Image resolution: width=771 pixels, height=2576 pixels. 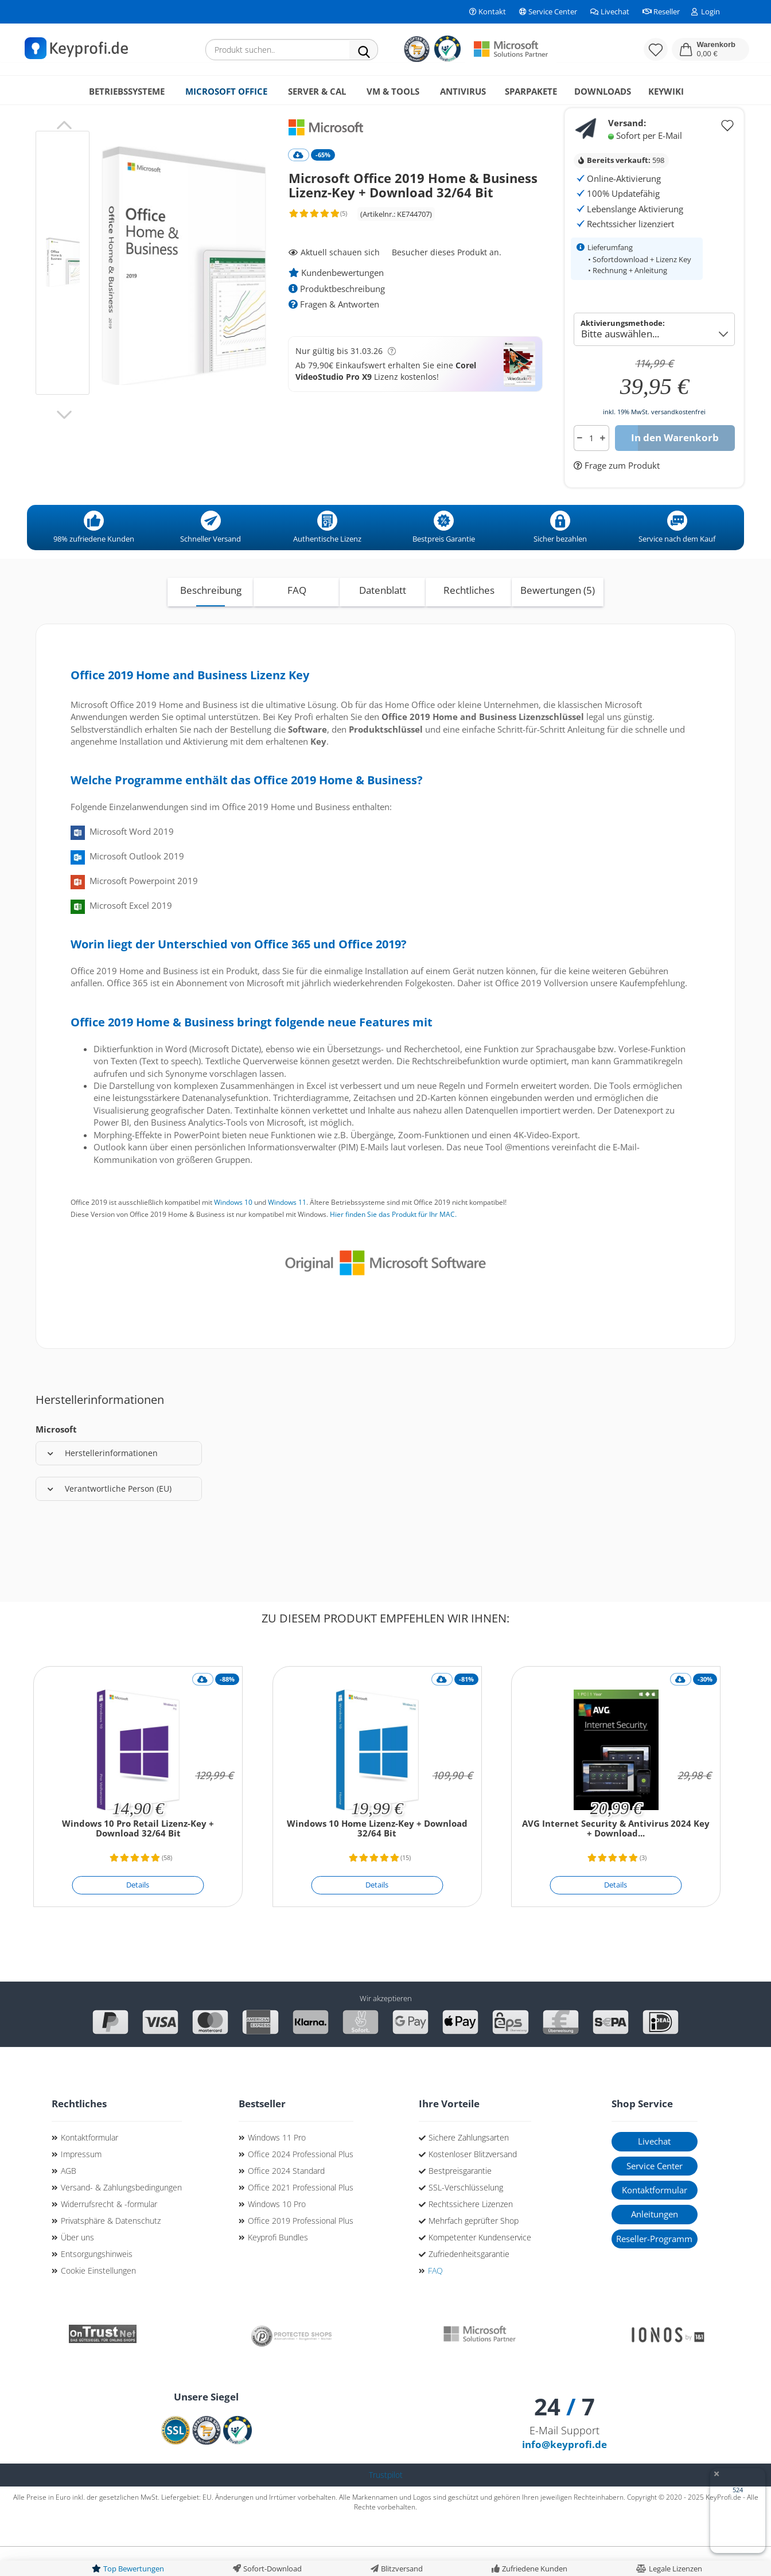 I want to click on Sparpakete, so click(x=531, y=91).